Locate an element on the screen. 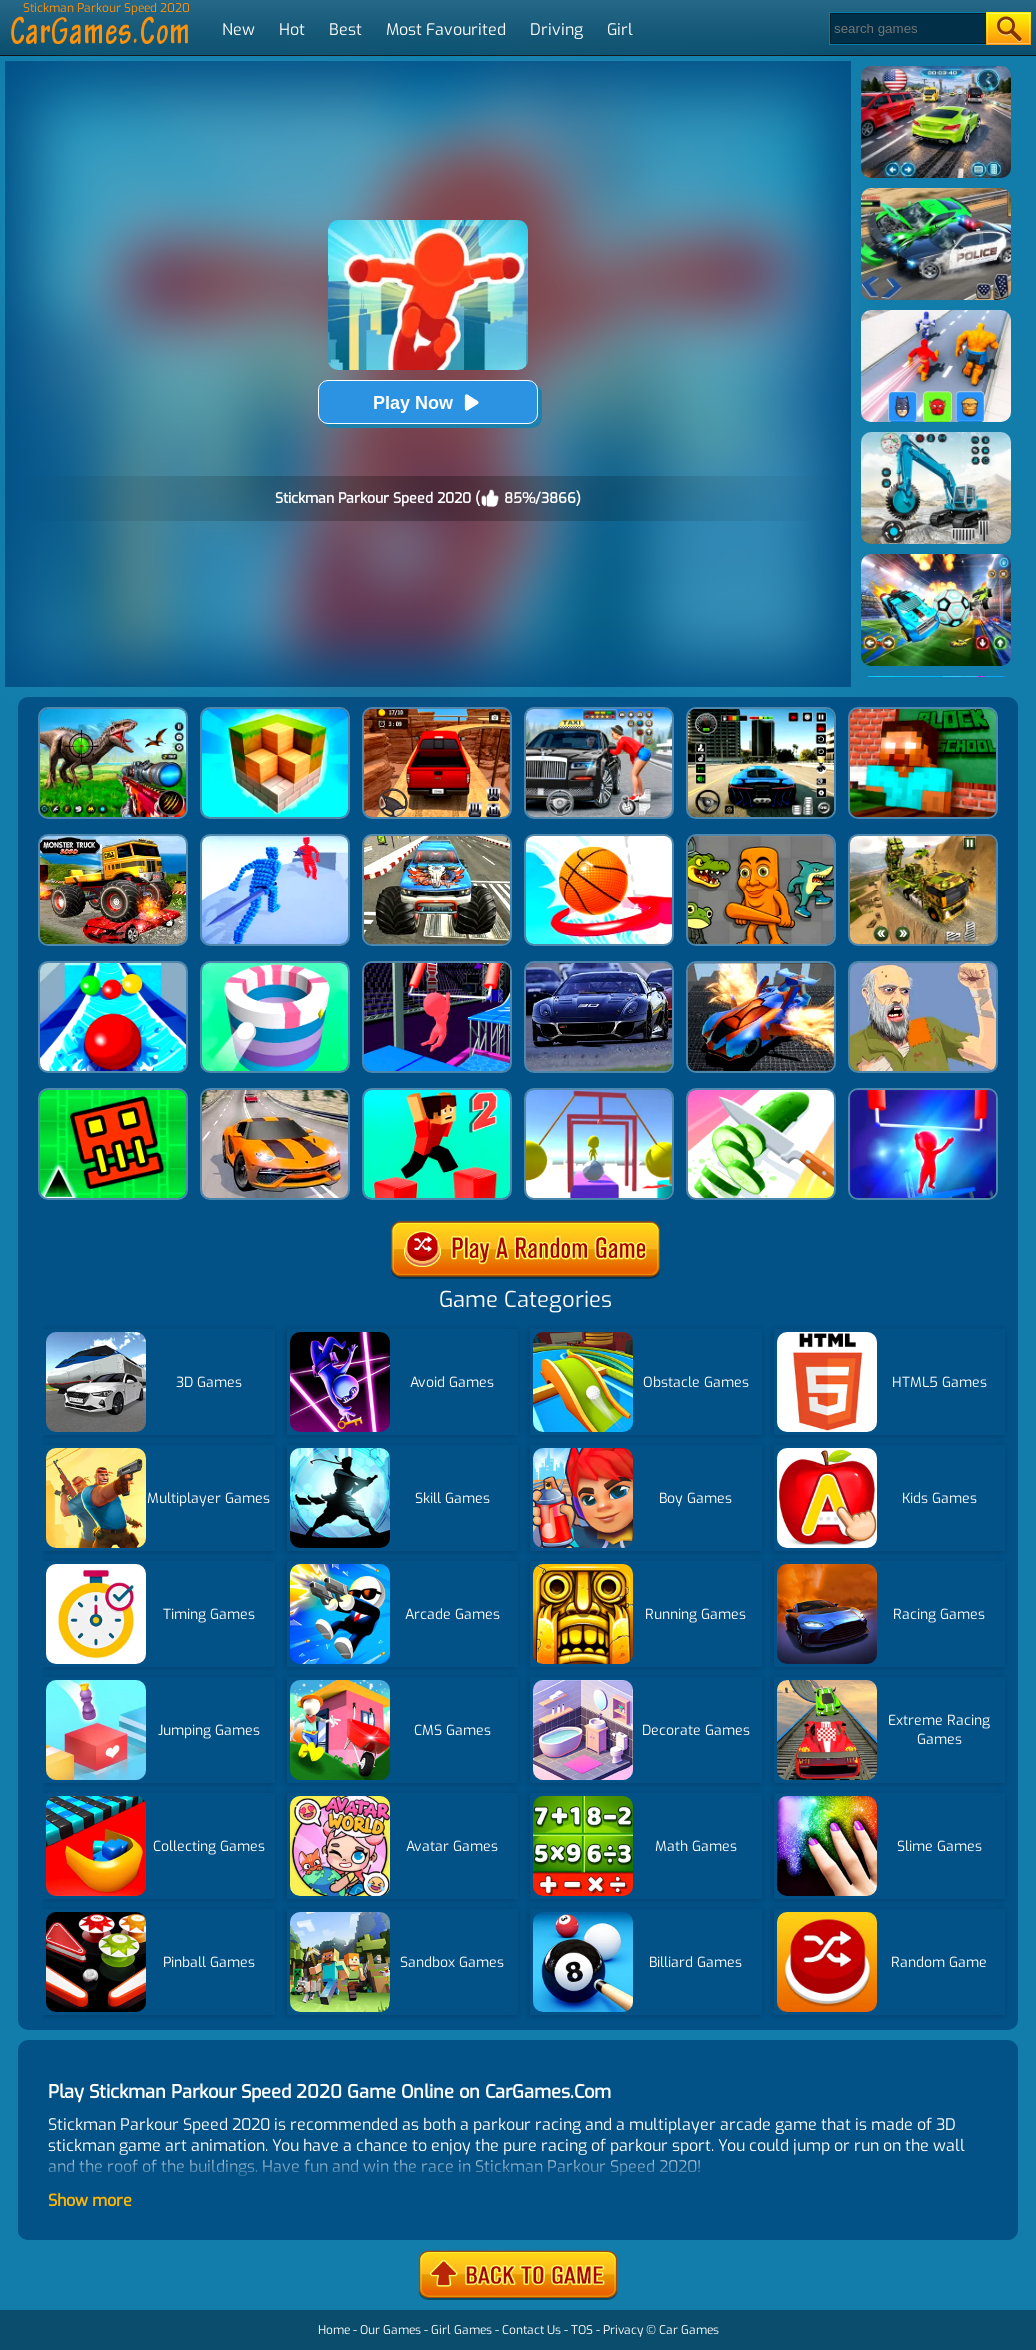  Girl Games is located at coordinates (461, 2330).